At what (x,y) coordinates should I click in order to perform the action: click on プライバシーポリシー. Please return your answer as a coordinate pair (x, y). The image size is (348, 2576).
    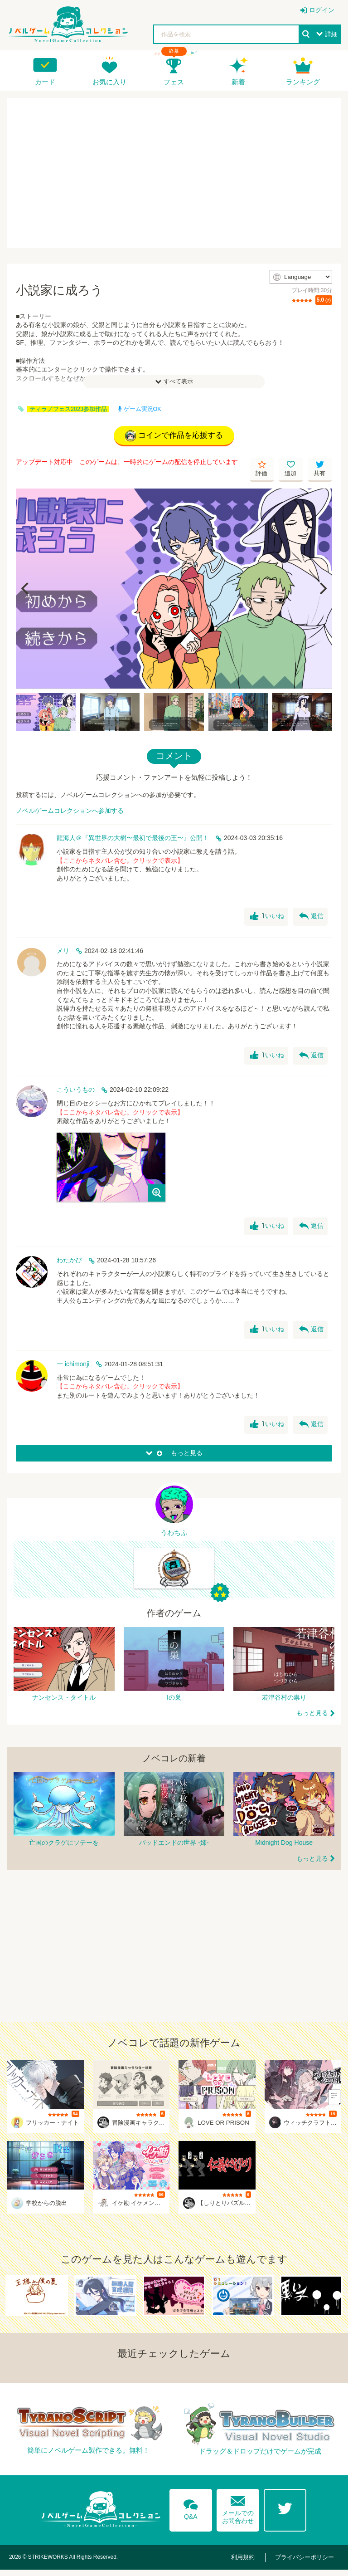
    Looking at the image, I should click on (306, 2563).